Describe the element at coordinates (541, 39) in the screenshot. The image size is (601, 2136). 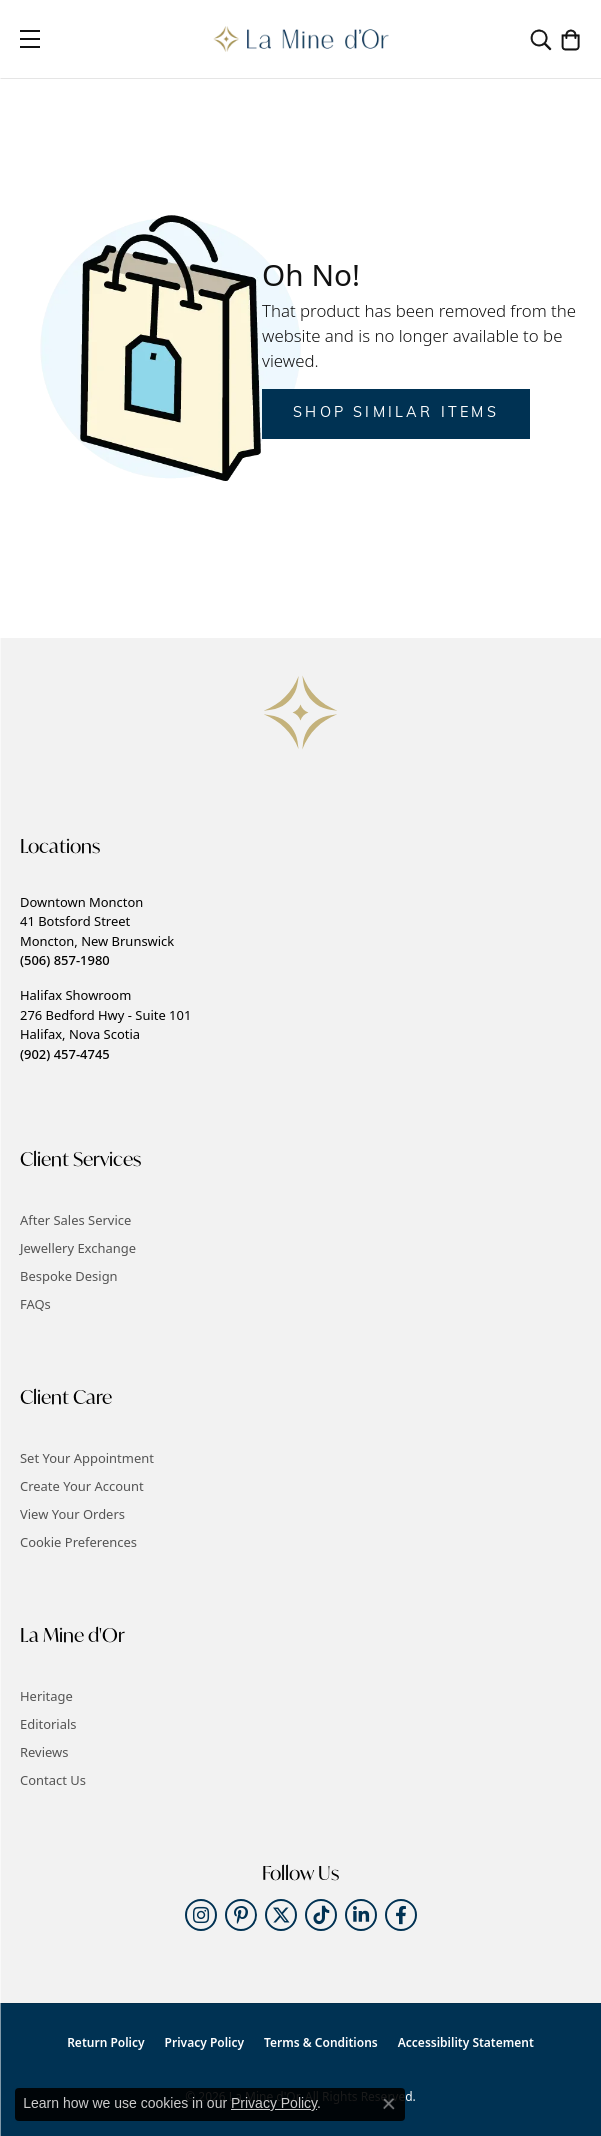
I see `[button]` at that location.